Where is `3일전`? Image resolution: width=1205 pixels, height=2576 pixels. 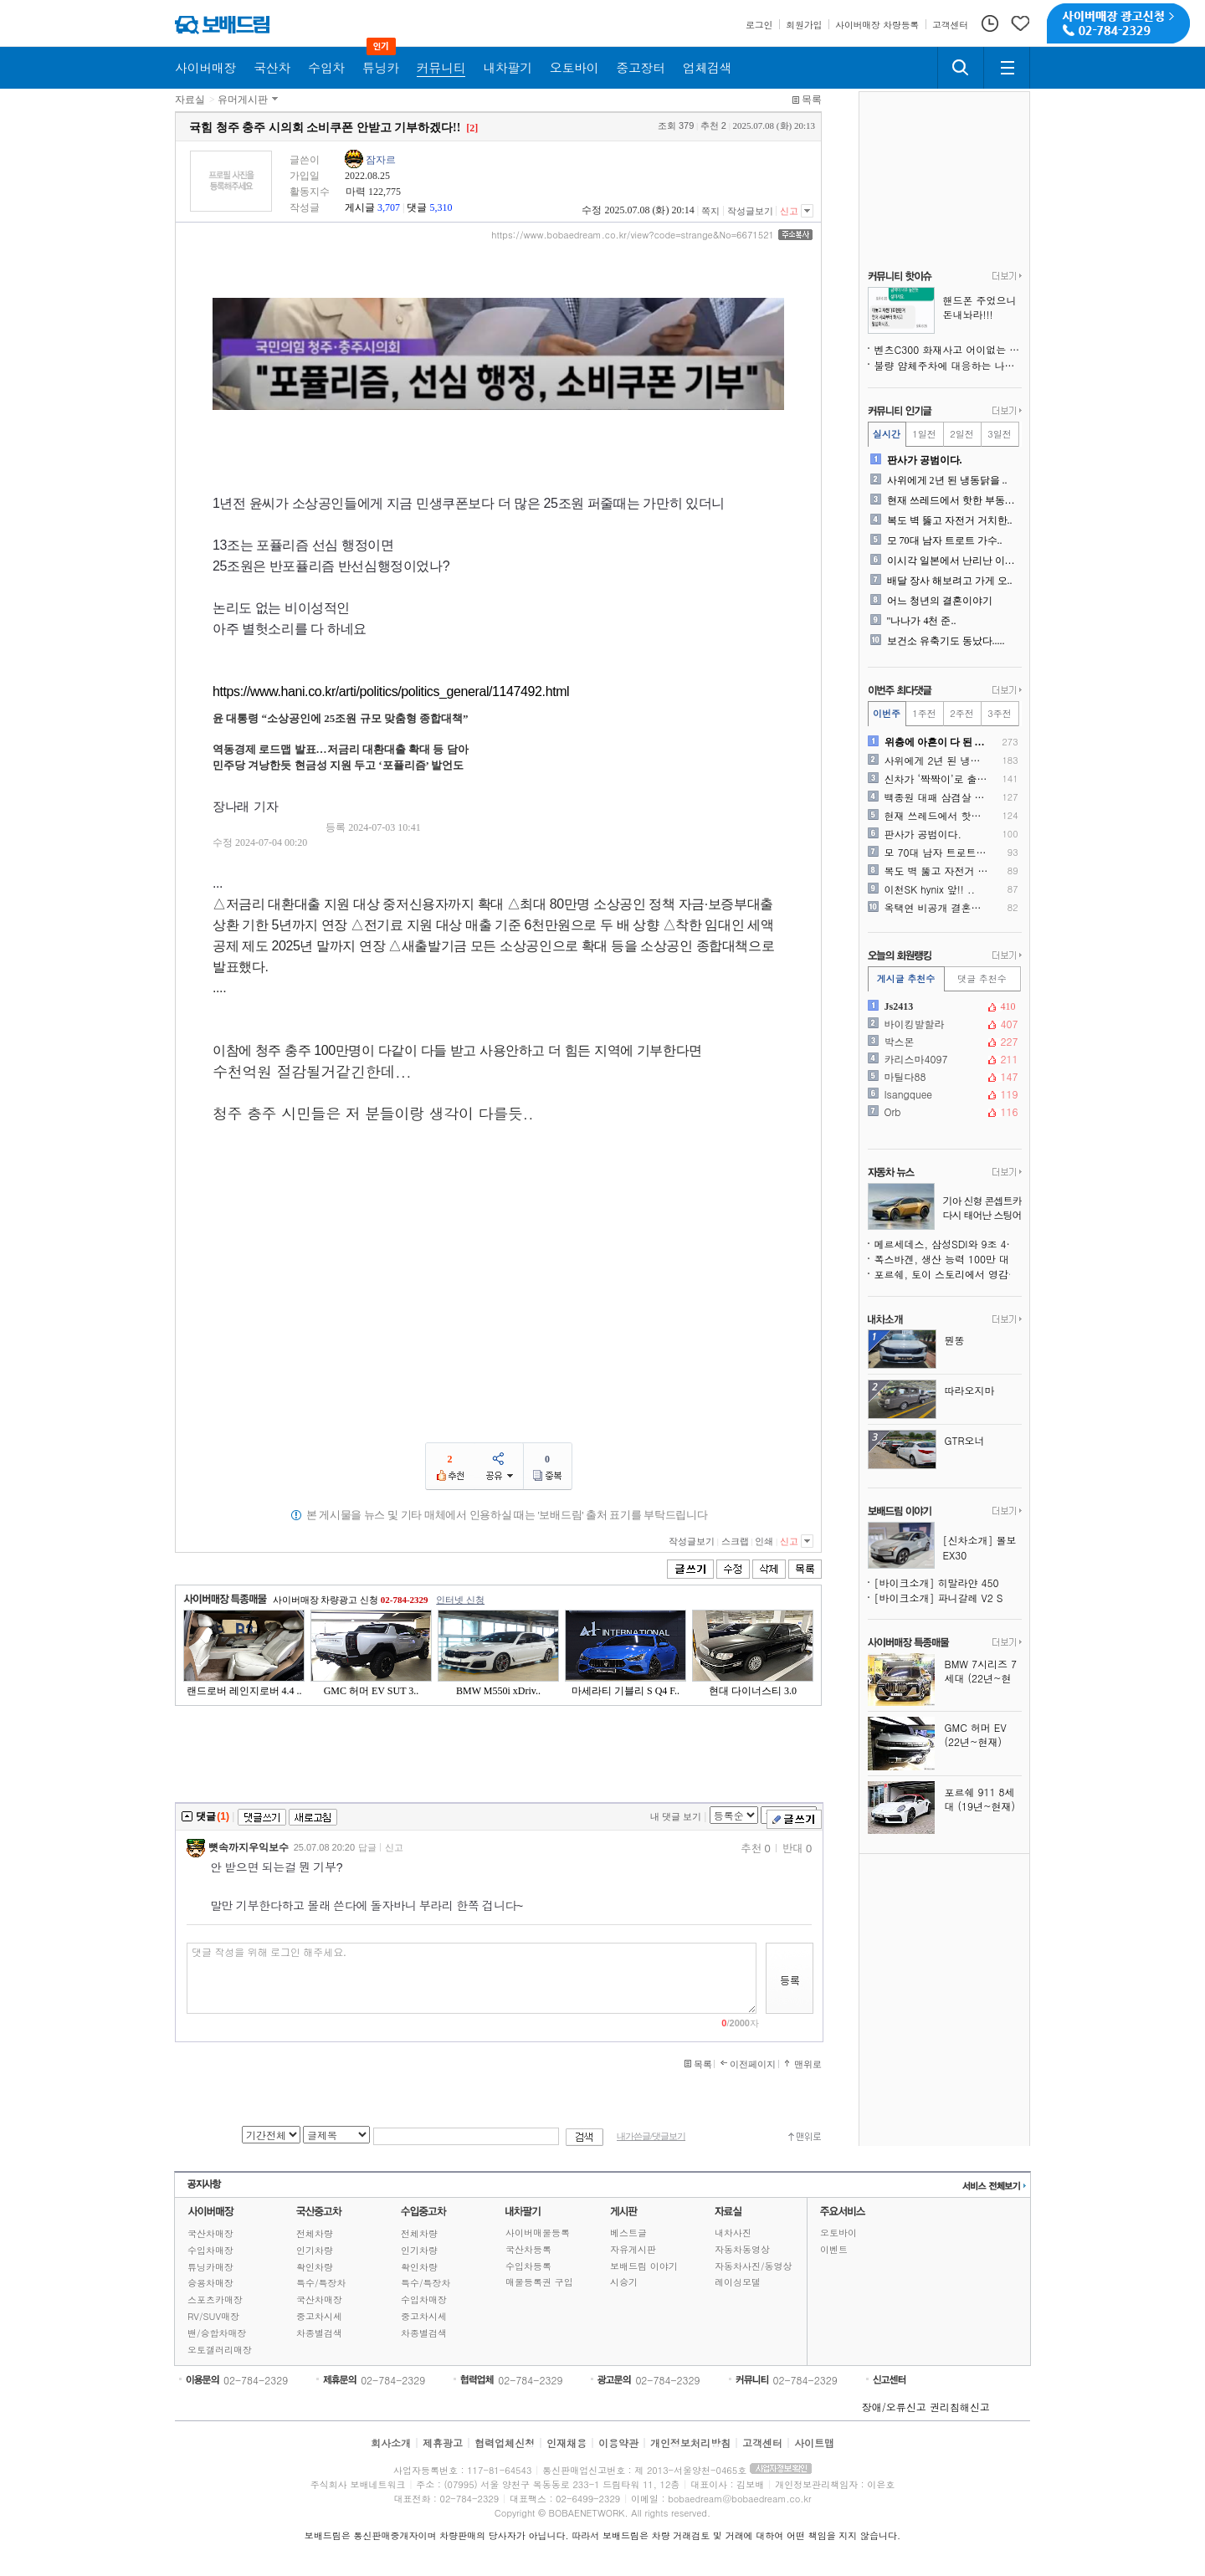 3일전 is located at coordinates (999, 434).